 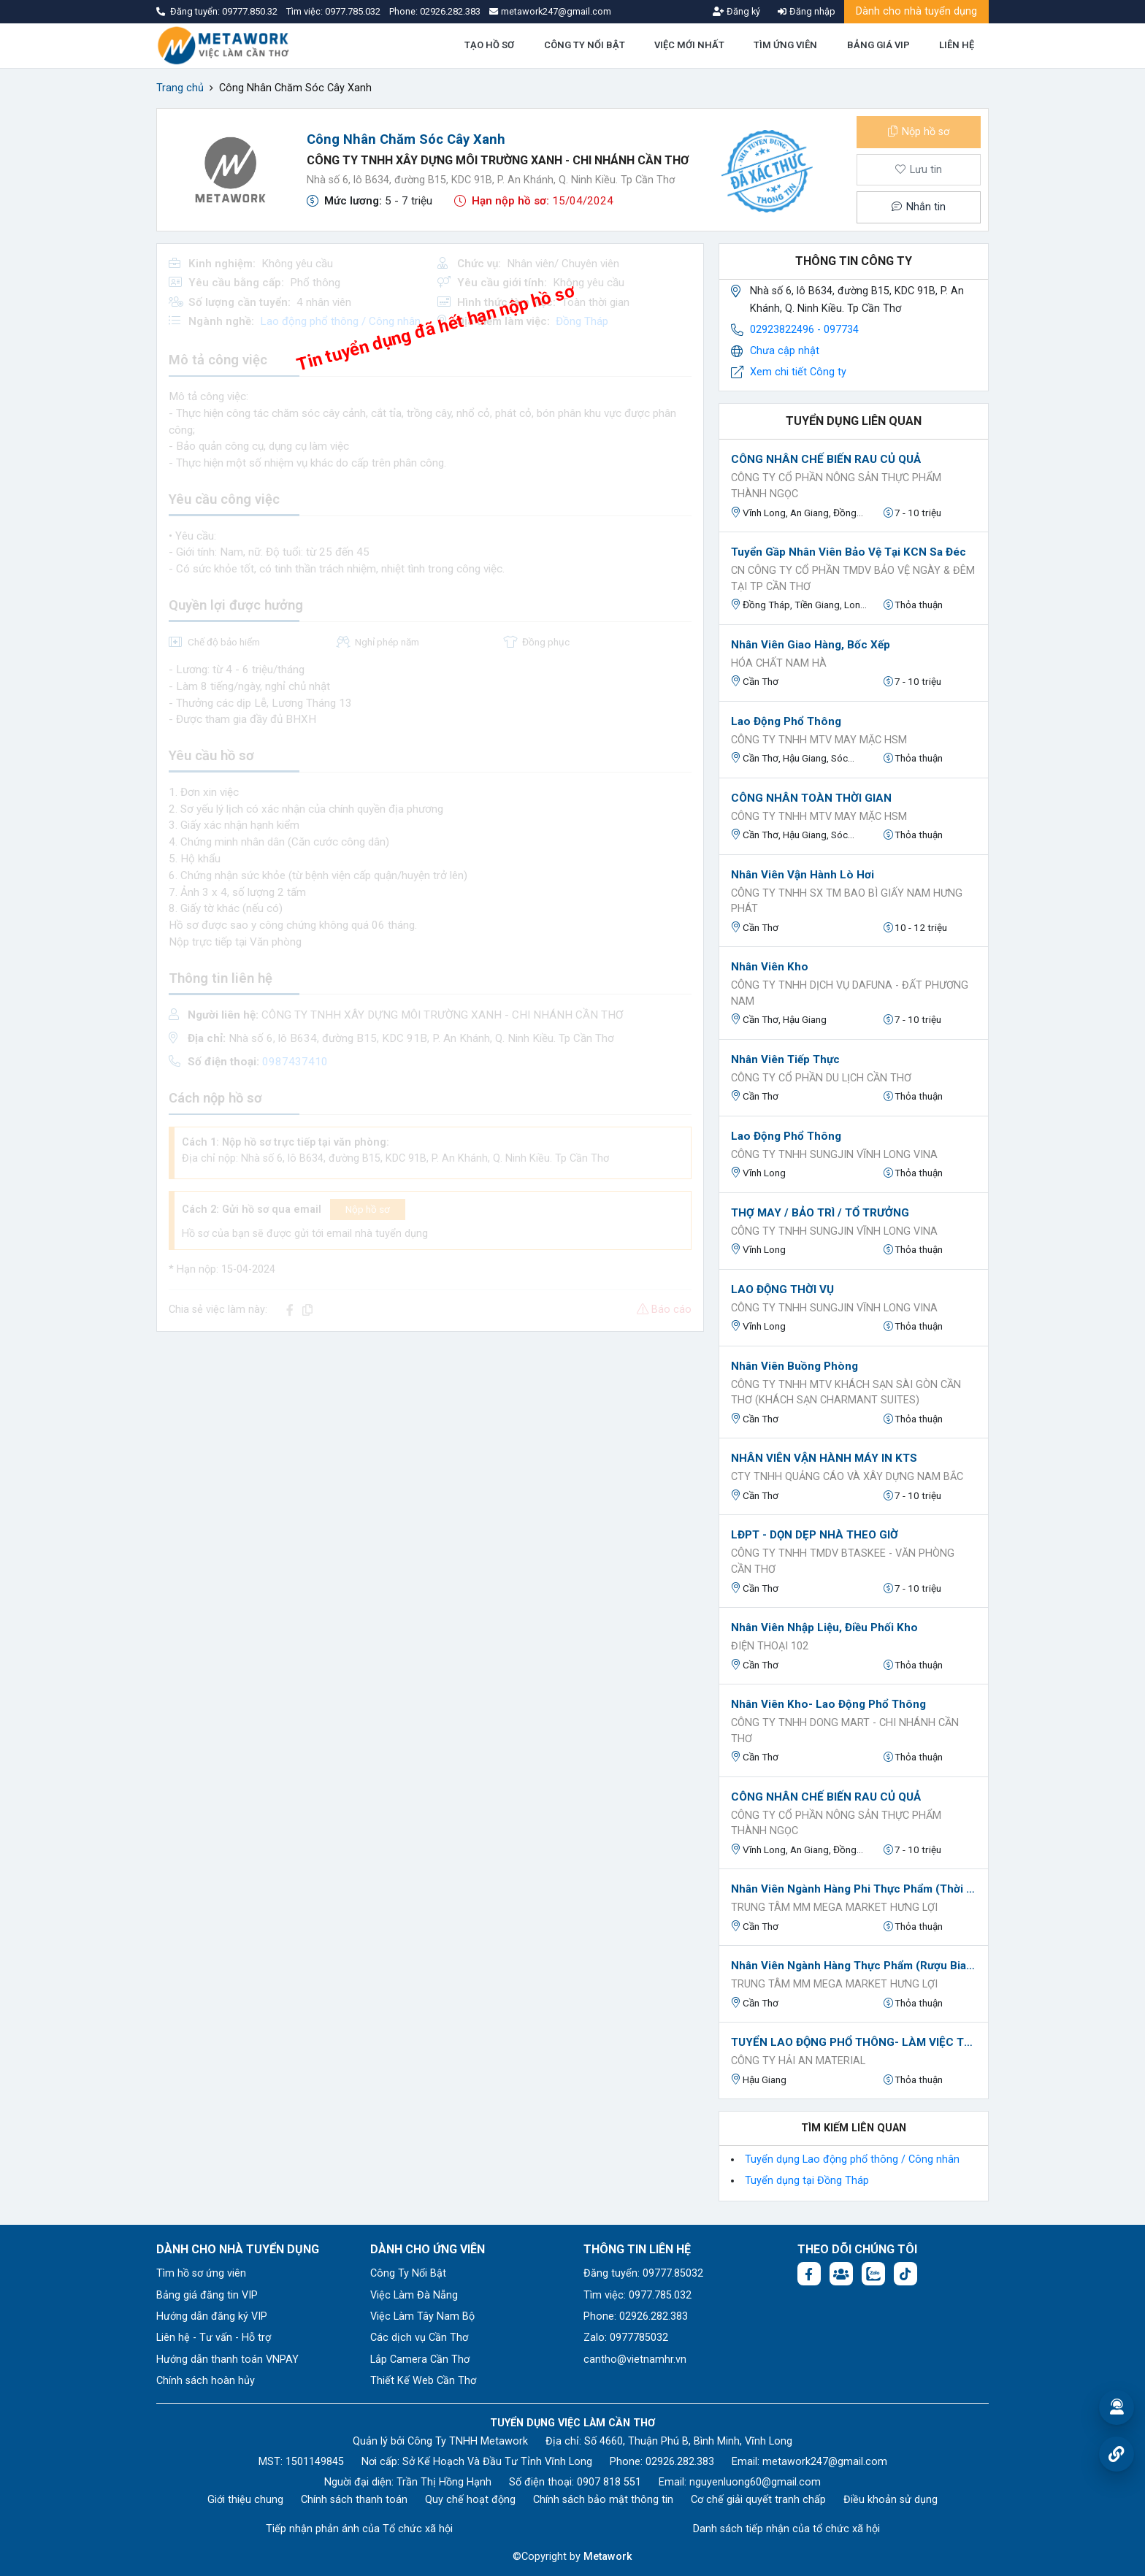 What do you see at coordinates (422, 2316) in the screenshot?
I see `Việc Làm Tây Nam Bộ` at bounding box center [422, 2316].